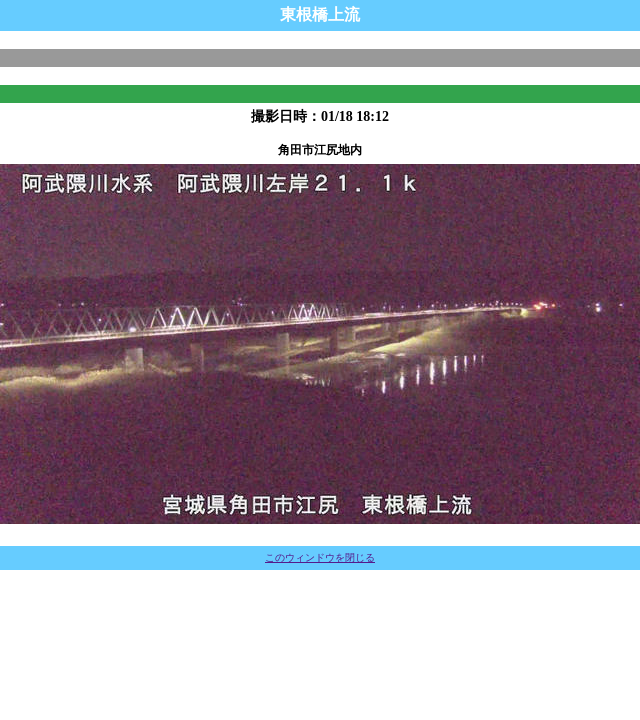 Image resolution: width=640 pixels, height=720 pixels. I want to click on このウィンドウを閉じる, so click(320, 557).